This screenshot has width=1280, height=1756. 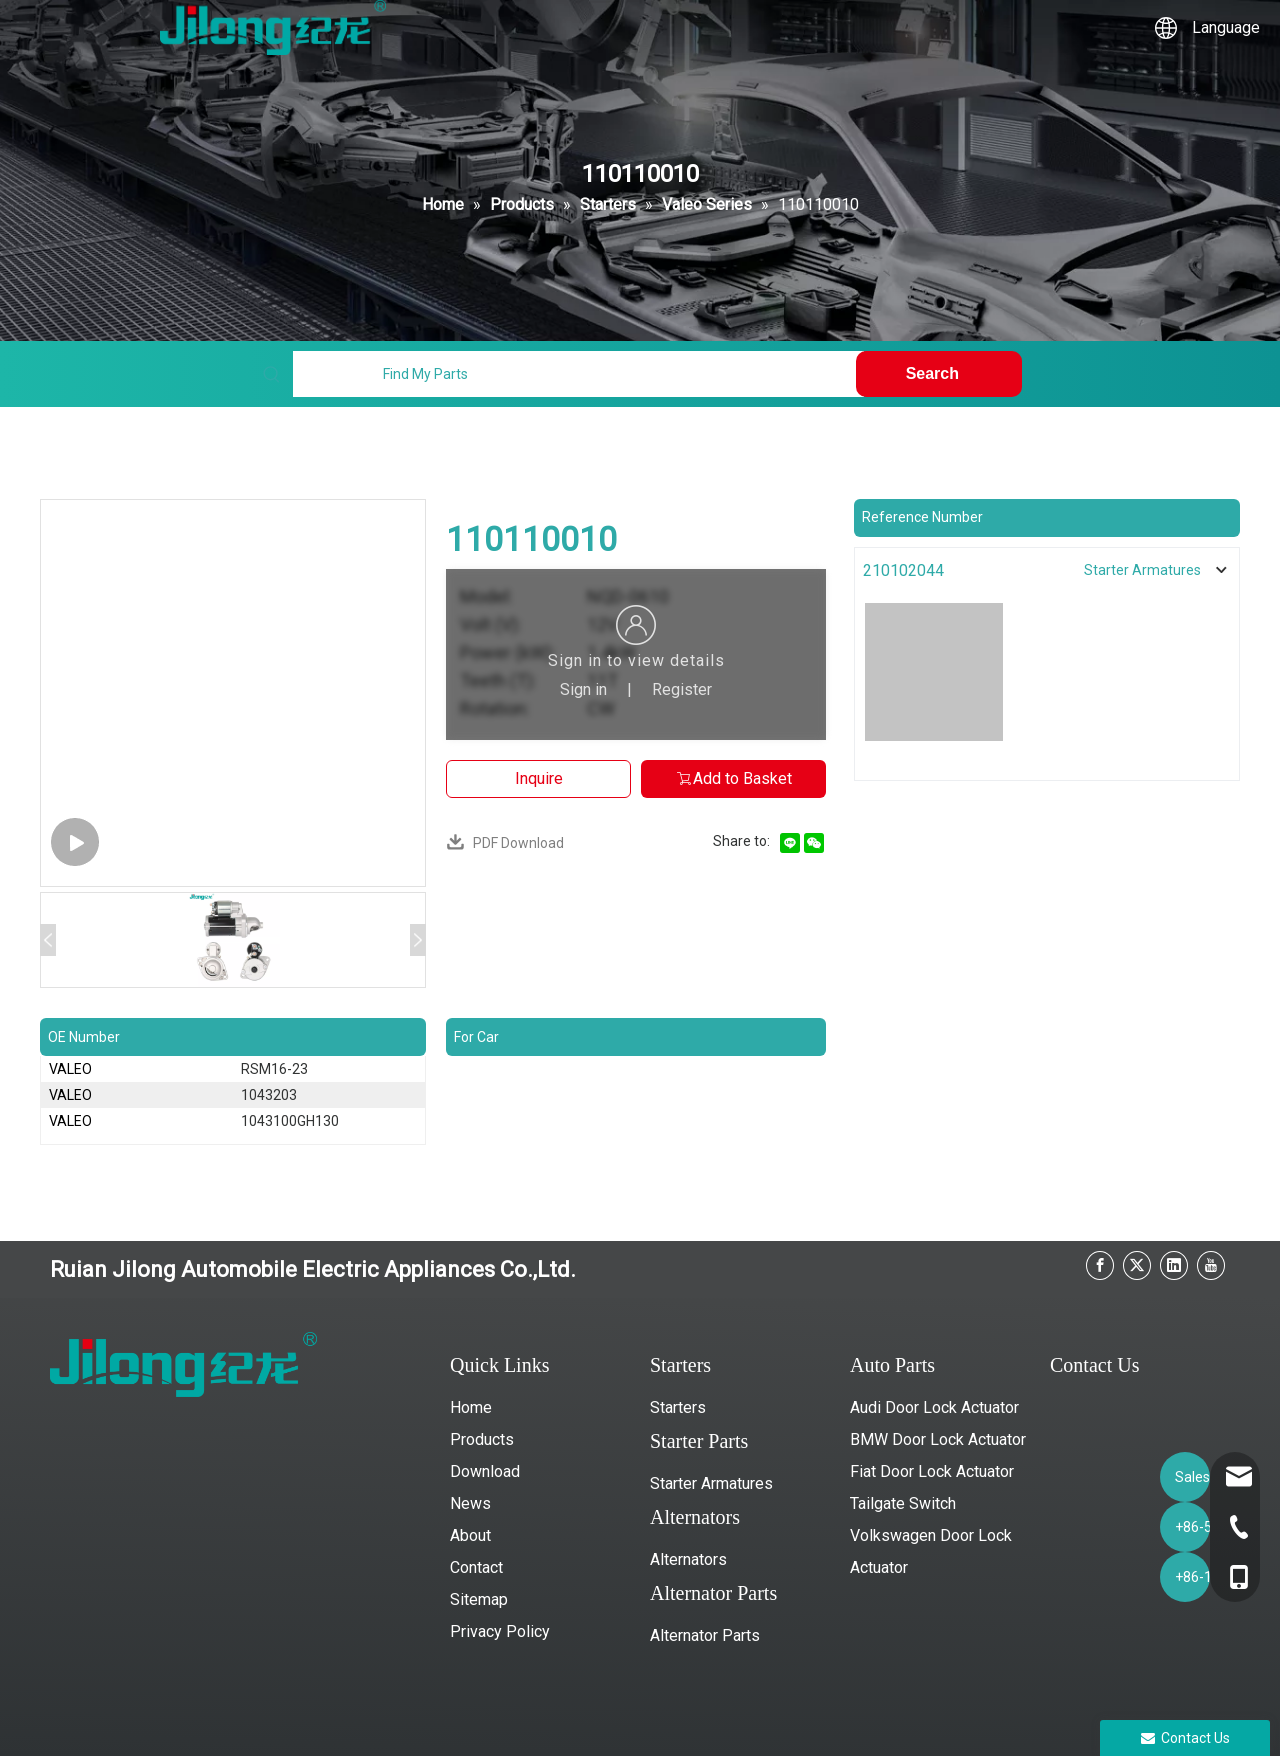 What do you see at coordinates (1211, 1265) in the screenshot?
I see `[Youtube]` at bounding box center [1211, 1265].